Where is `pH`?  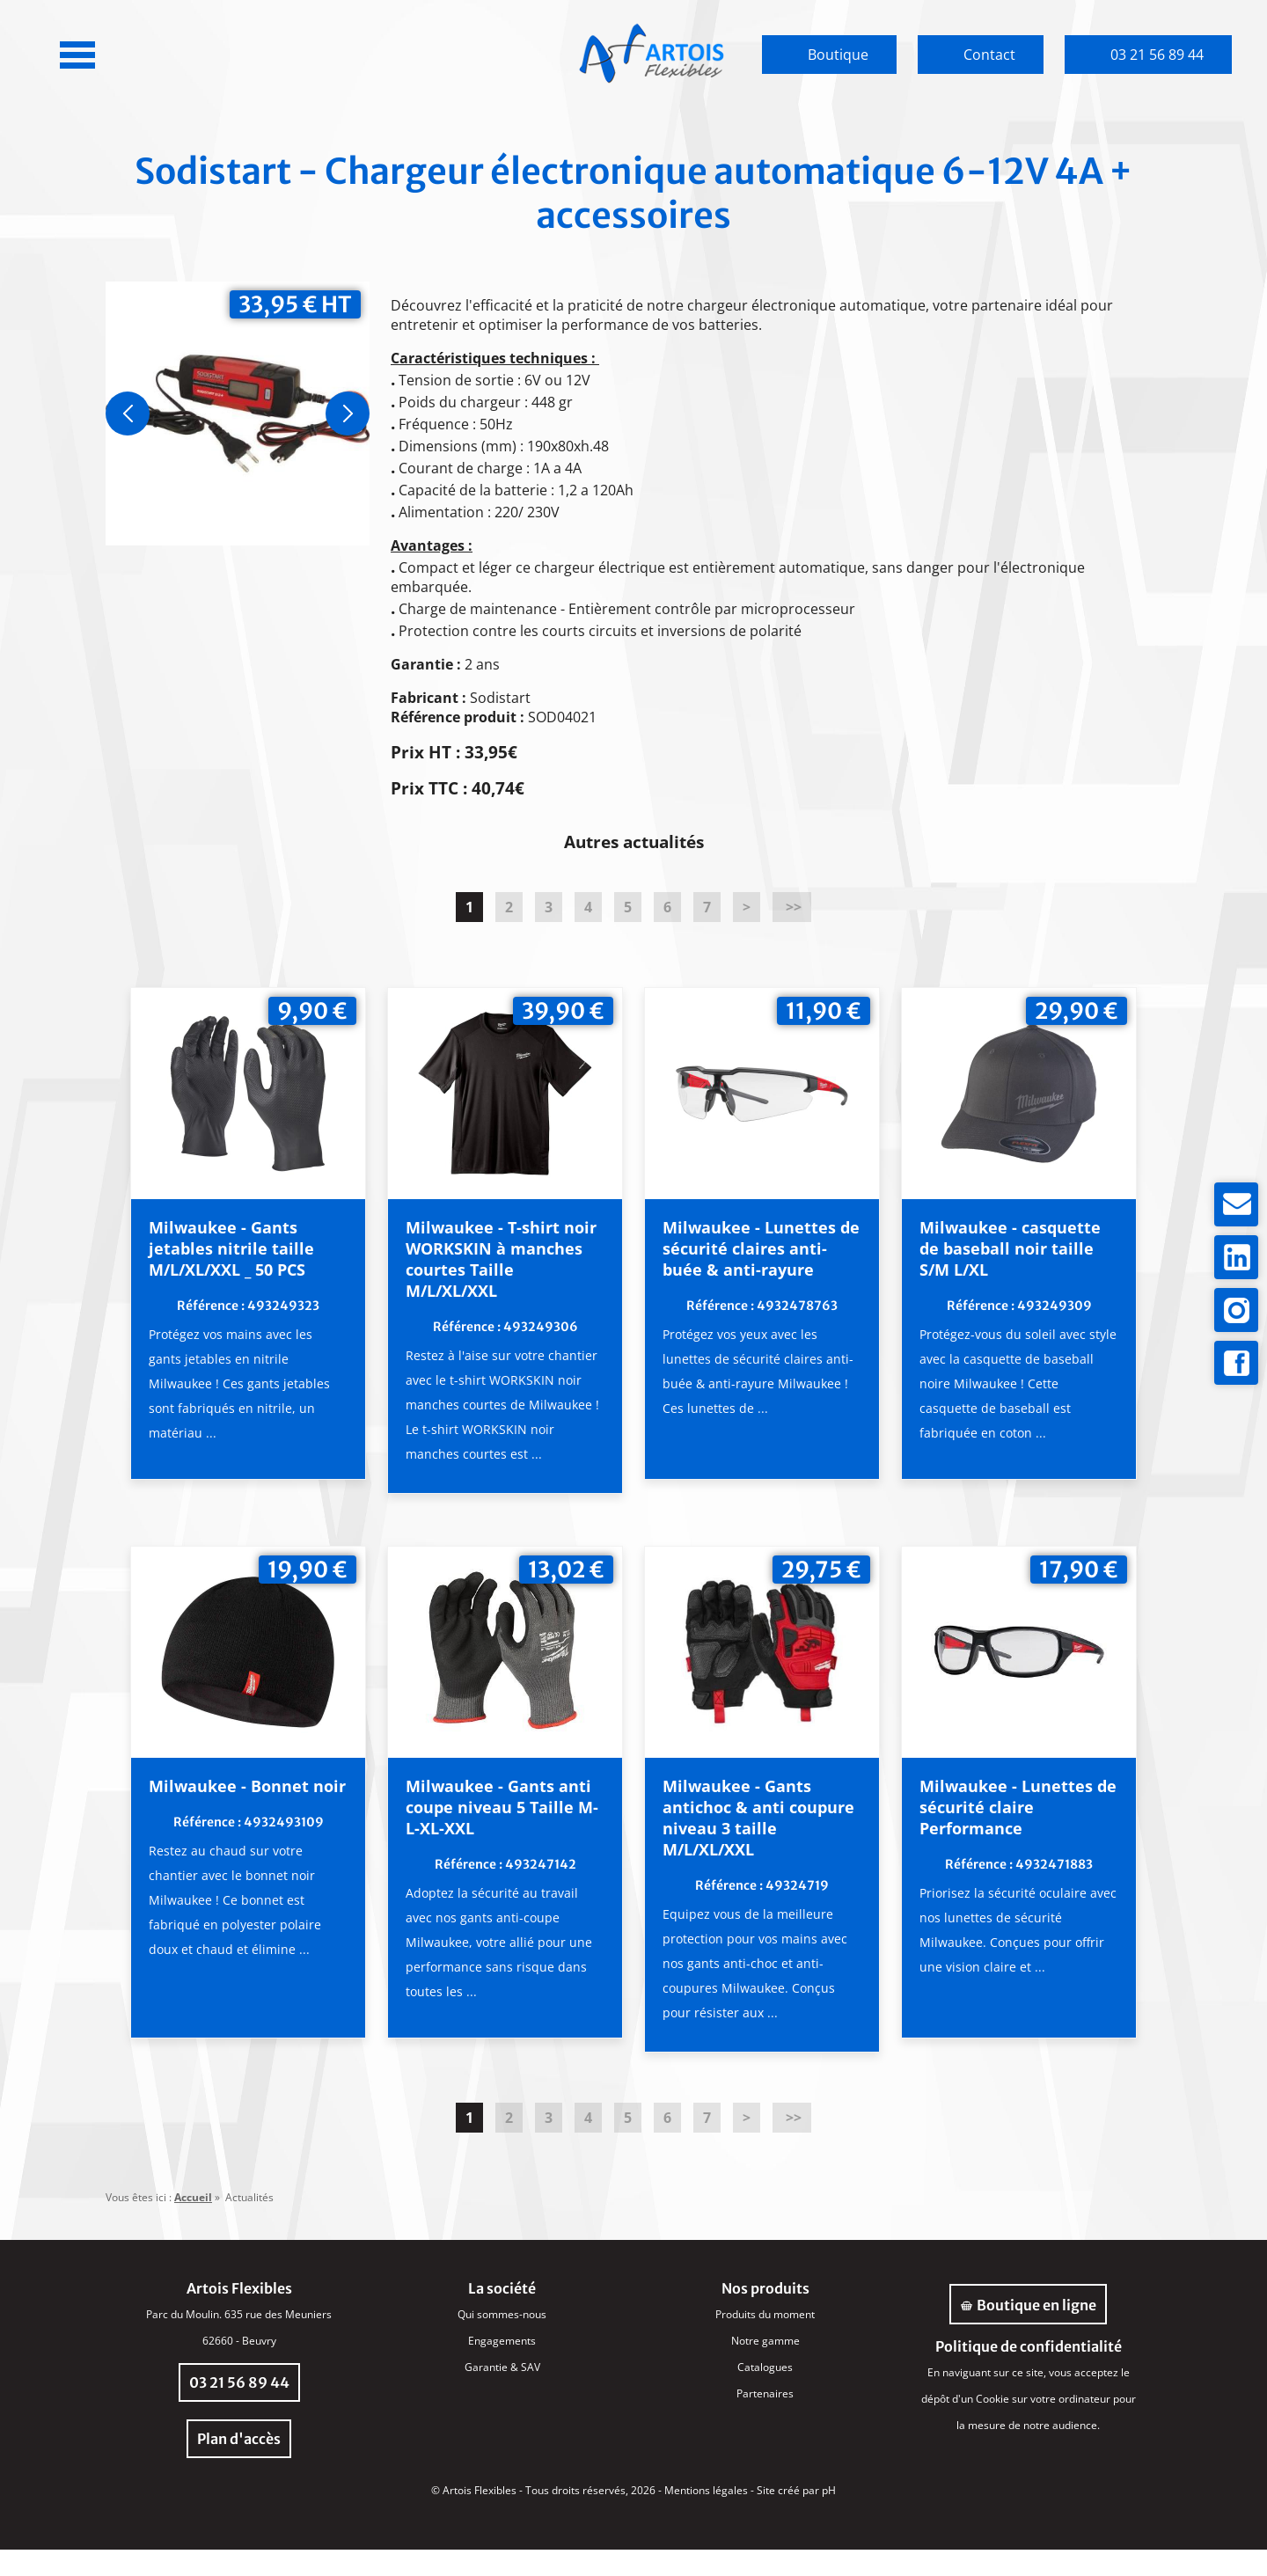
pH is located at coordinates (829, 2516).